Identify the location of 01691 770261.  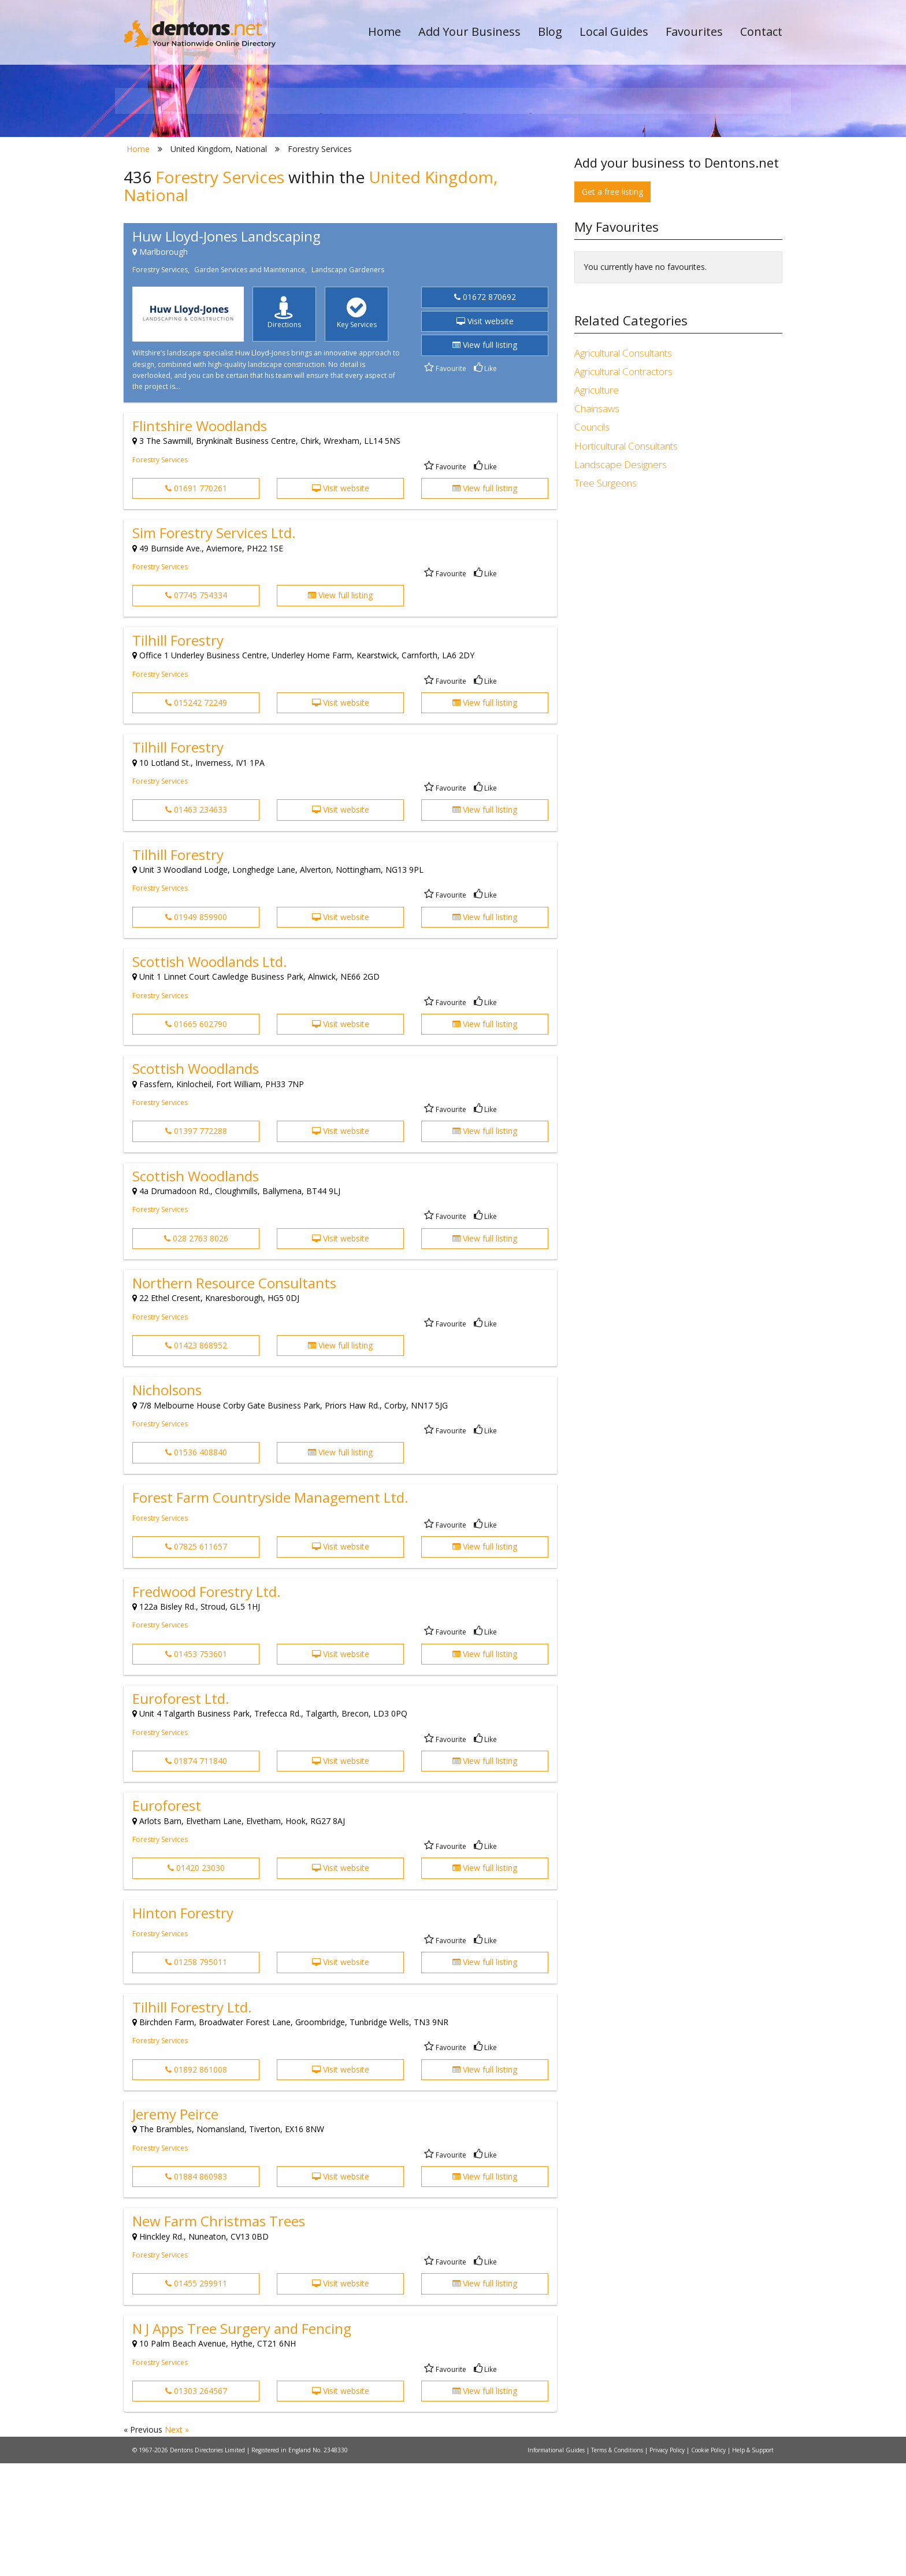
(196, 600).